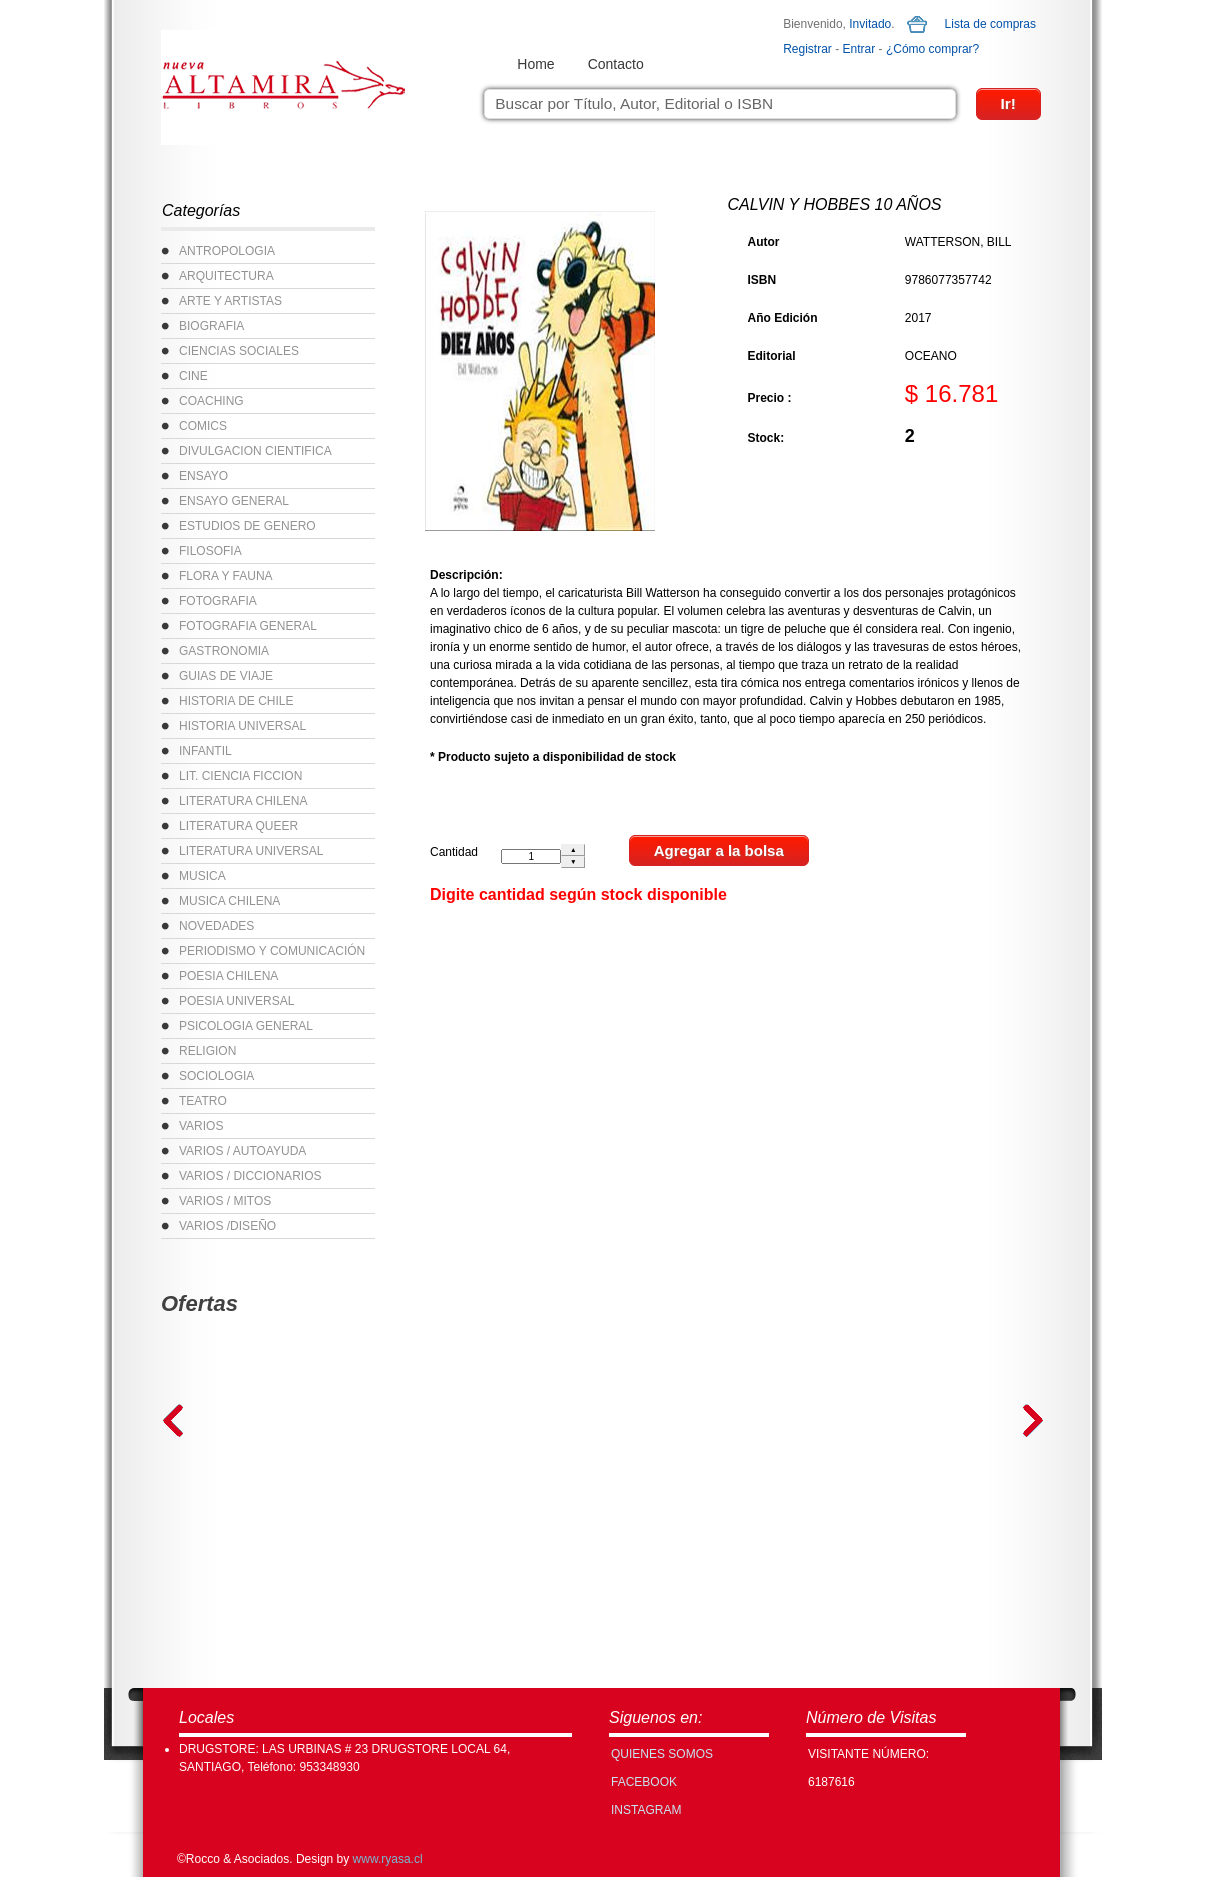 This screenshot has height=1877, width=1206. I want to click on GUIAS DE VIAJE, so click(226, 676).